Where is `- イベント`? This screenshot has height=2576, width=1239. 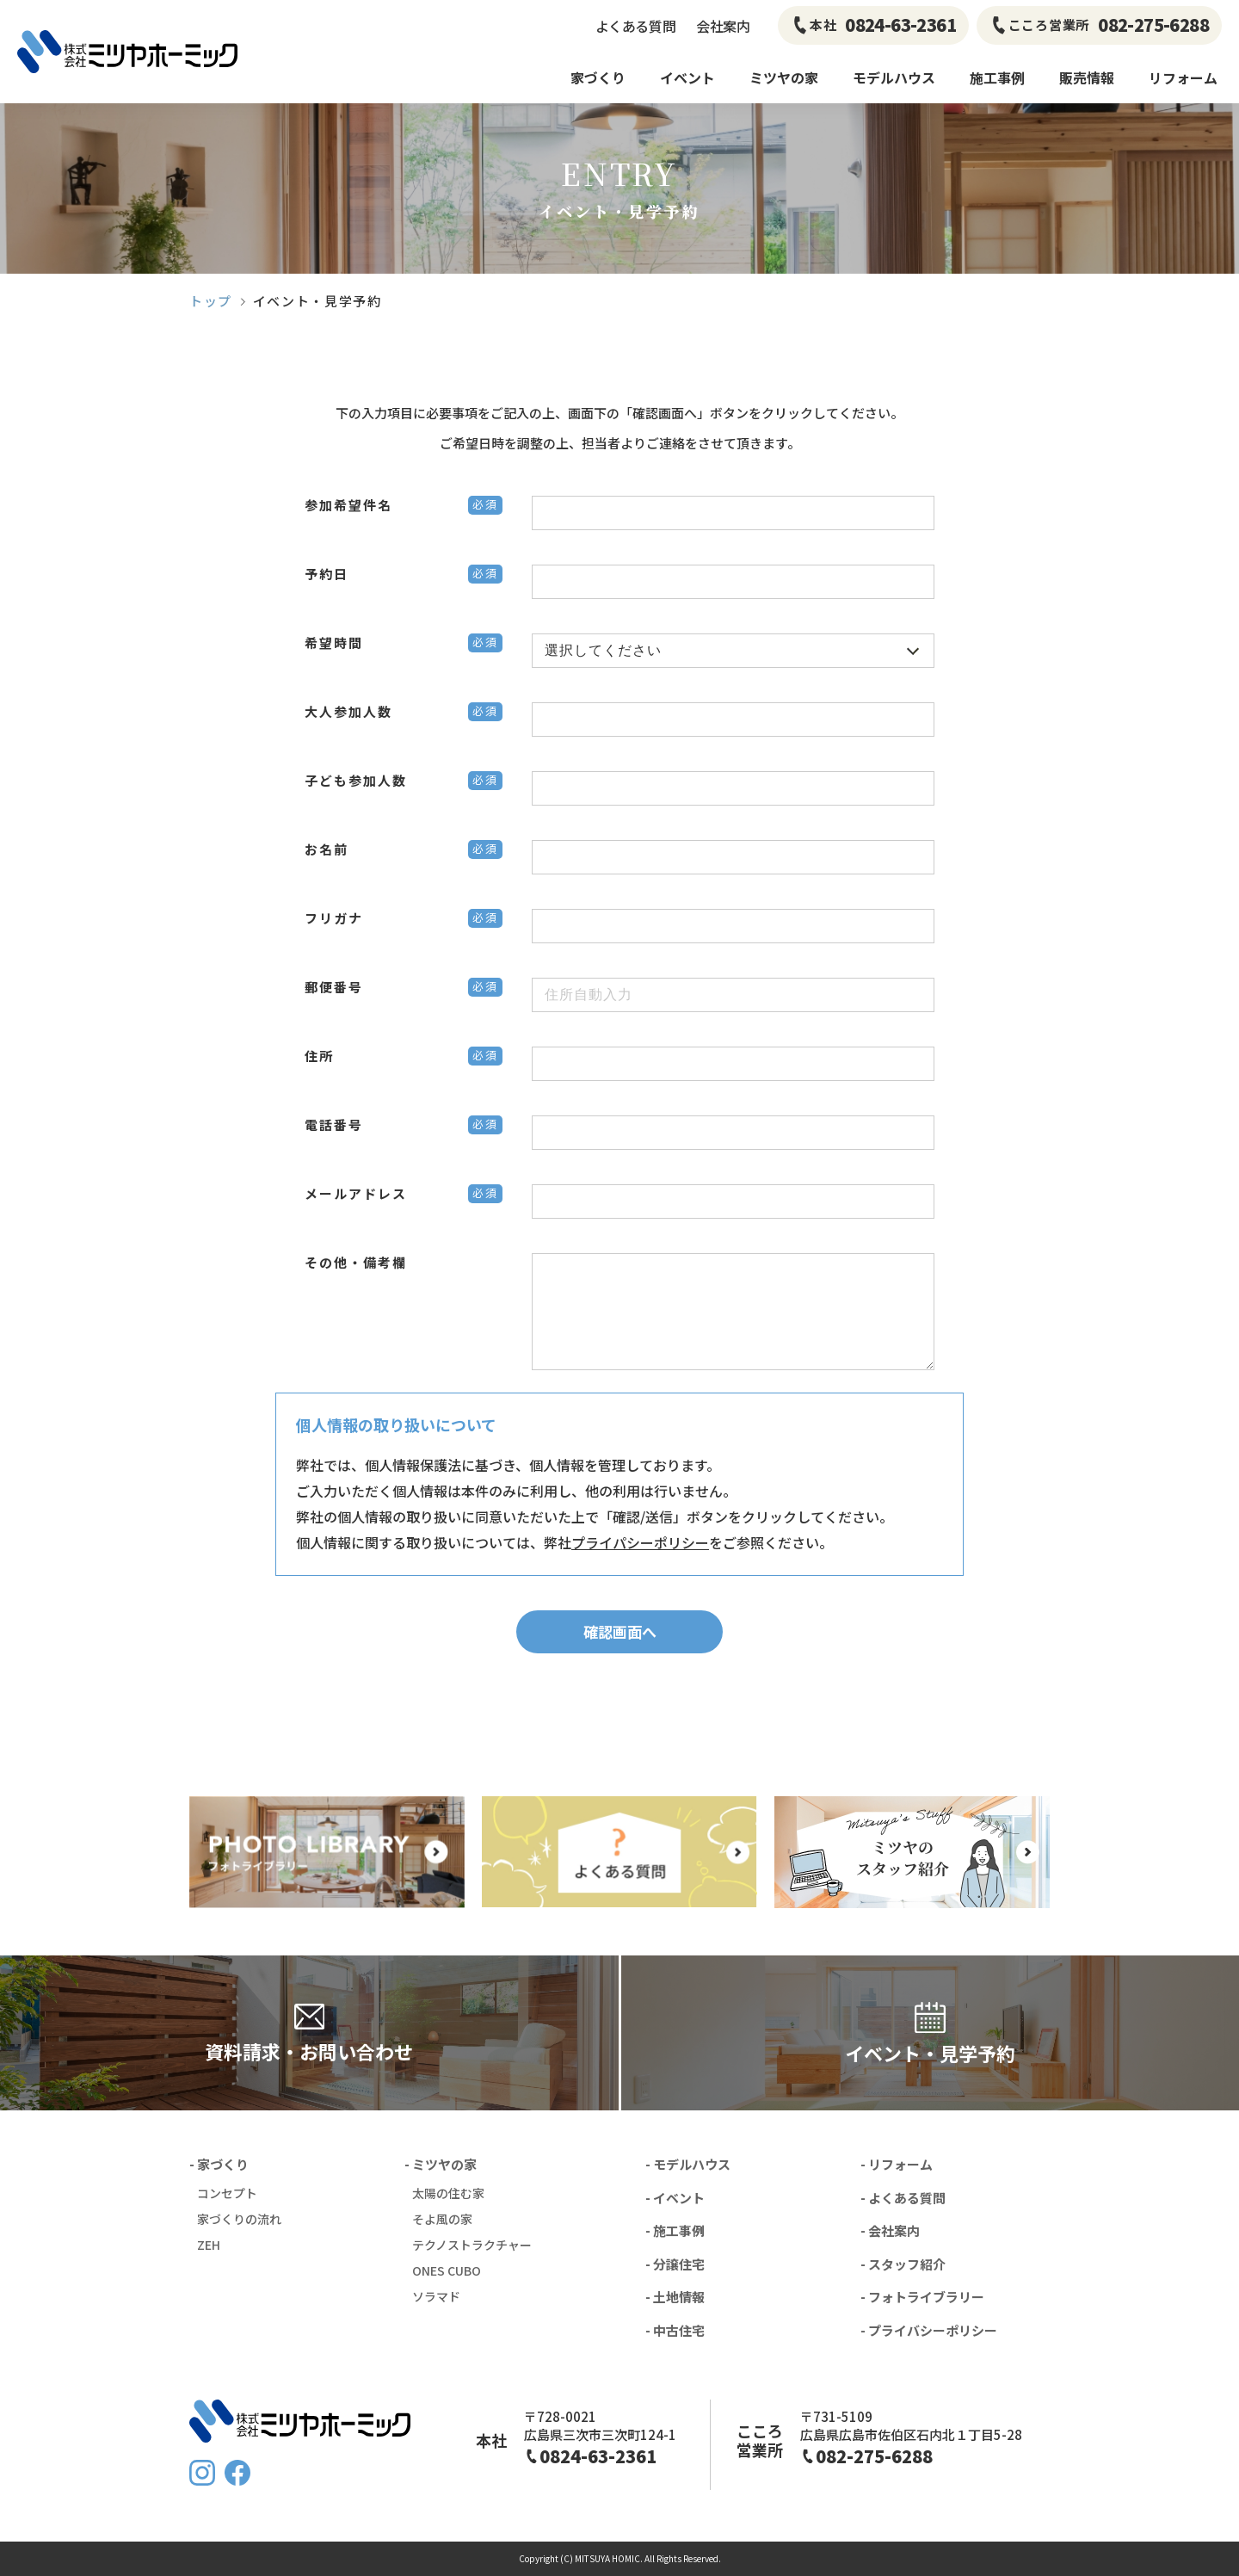 - イベント is located at coordinates (675, 2198).